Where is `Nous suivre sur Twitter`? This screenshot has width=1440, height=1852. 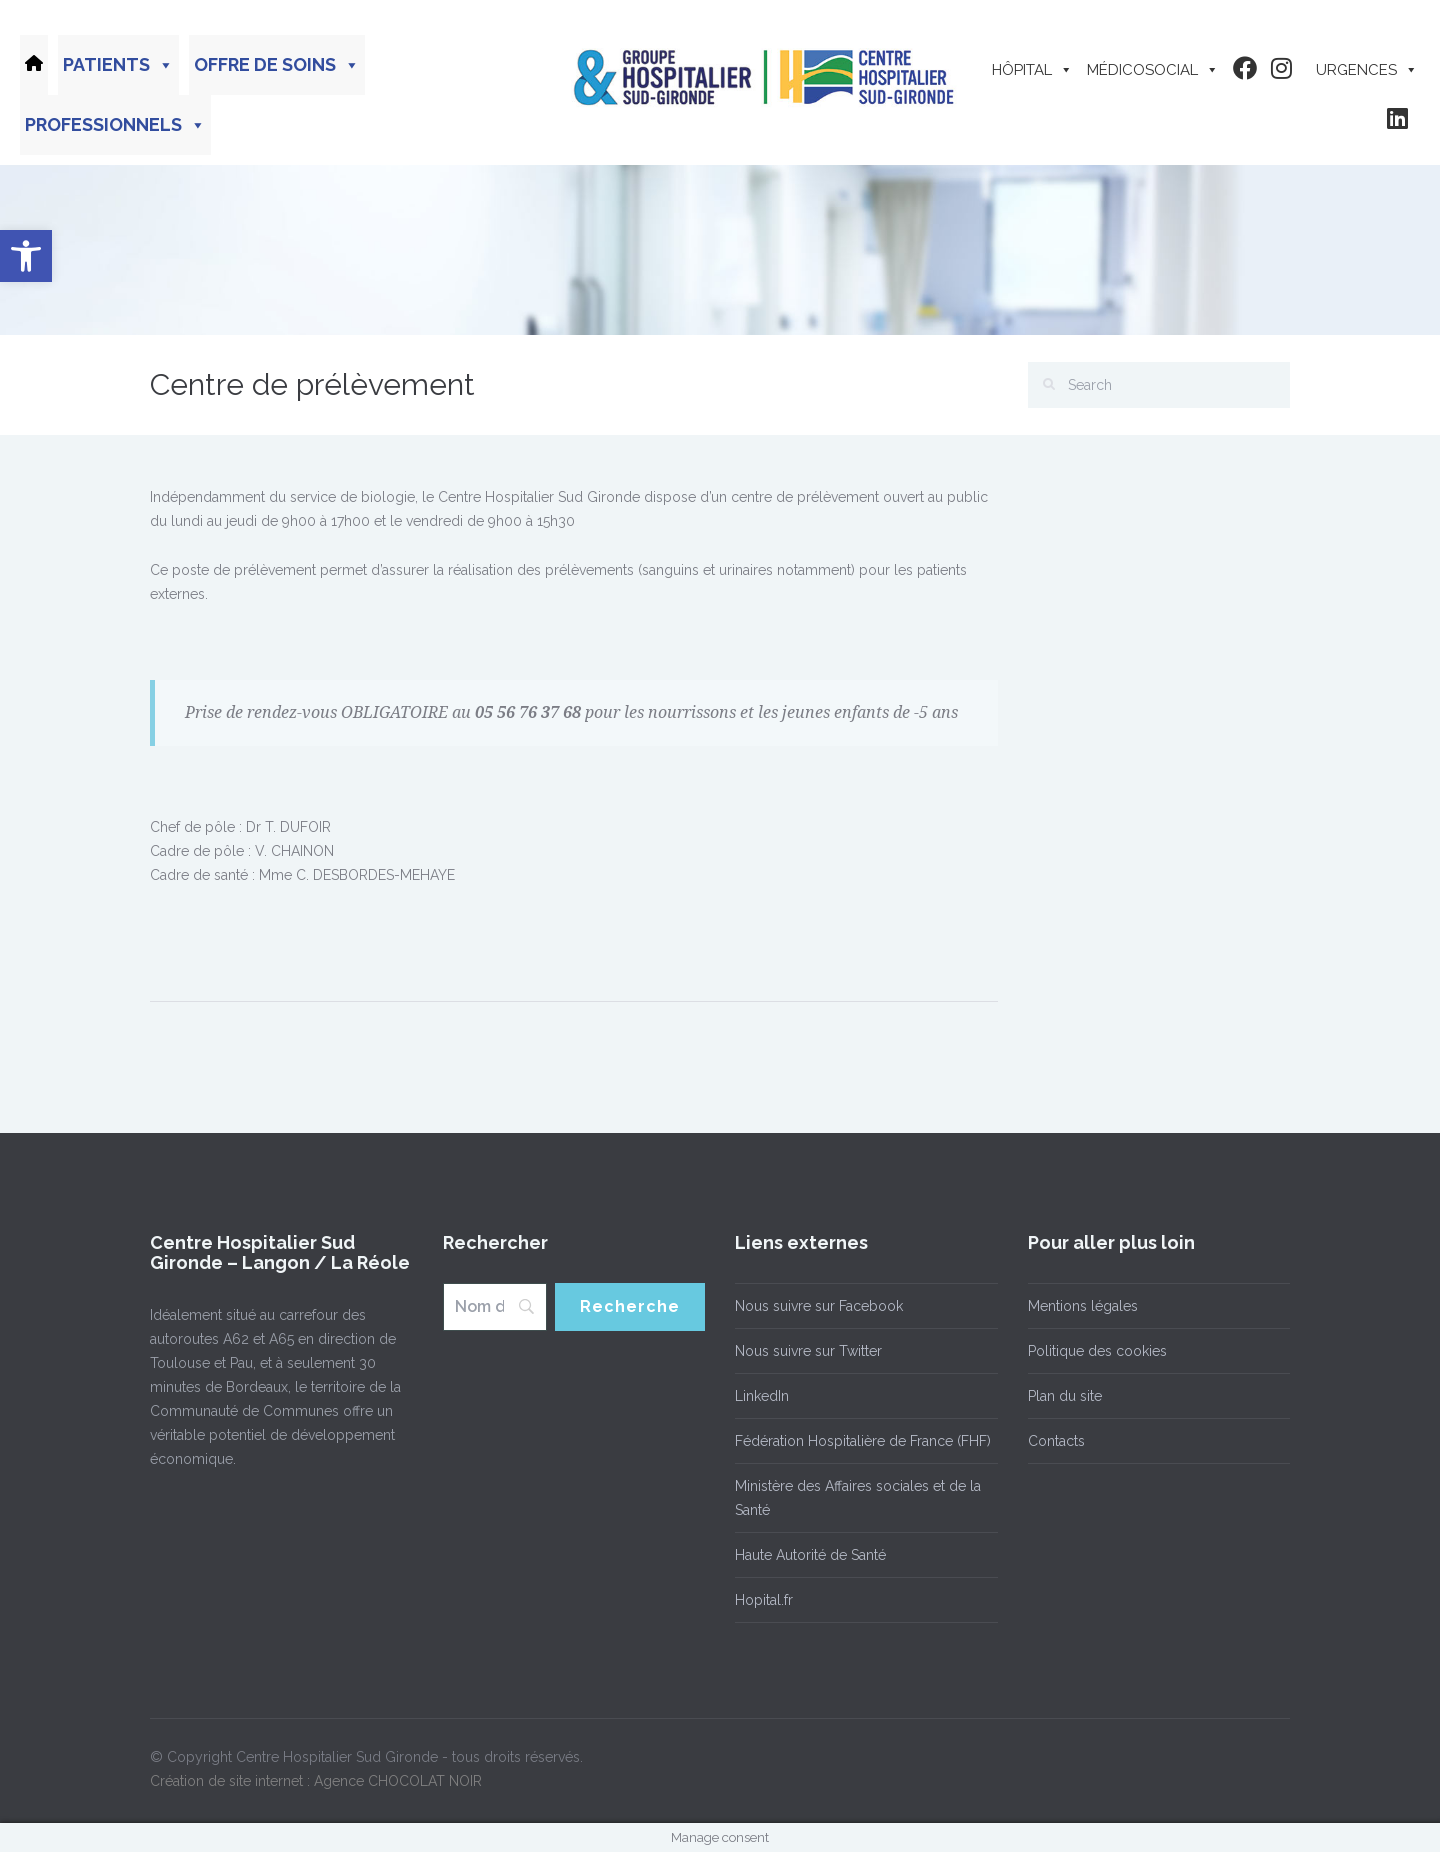 Nous suivre sur Twitter is located at coordinates (808, 1351).